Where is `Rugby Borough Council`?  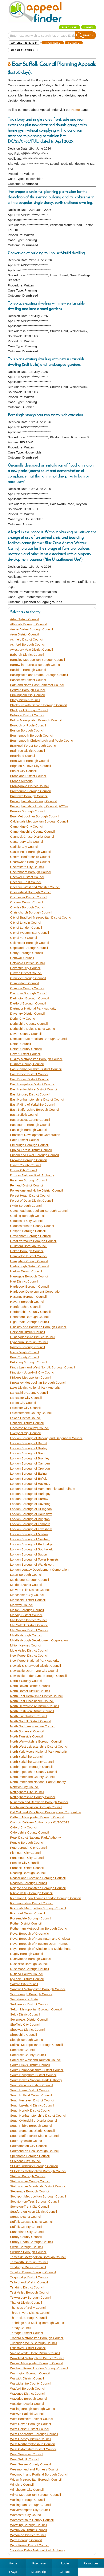
Rugby Borough Council is located at coordinates (26, 1953).